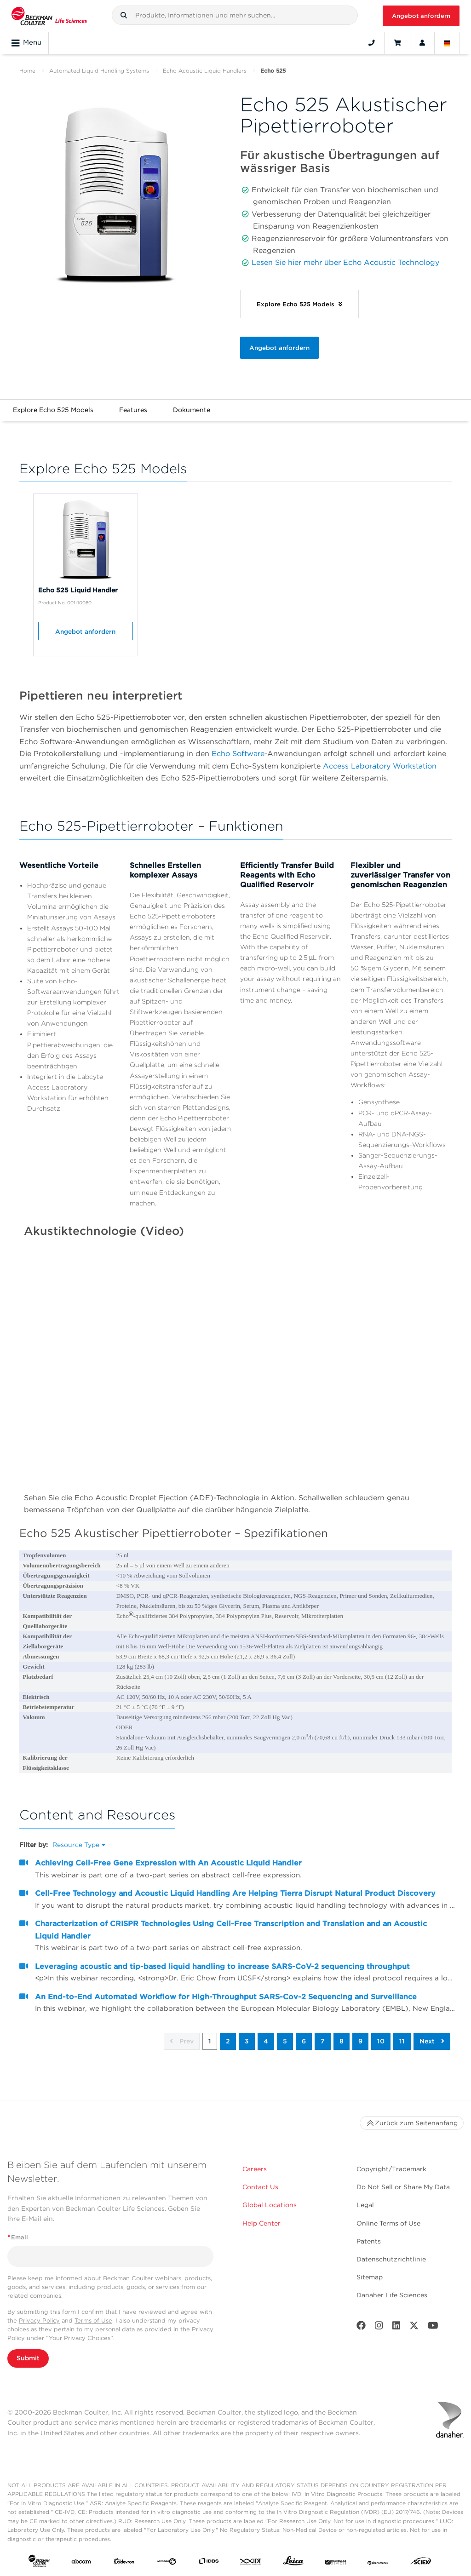 This screenshot has height=2576, width=471. I want to click on An End-to-End Automated Workflow for High-Throughput SARS-Cov-2 Sequencing and Surveillance, so click(226, 1996).